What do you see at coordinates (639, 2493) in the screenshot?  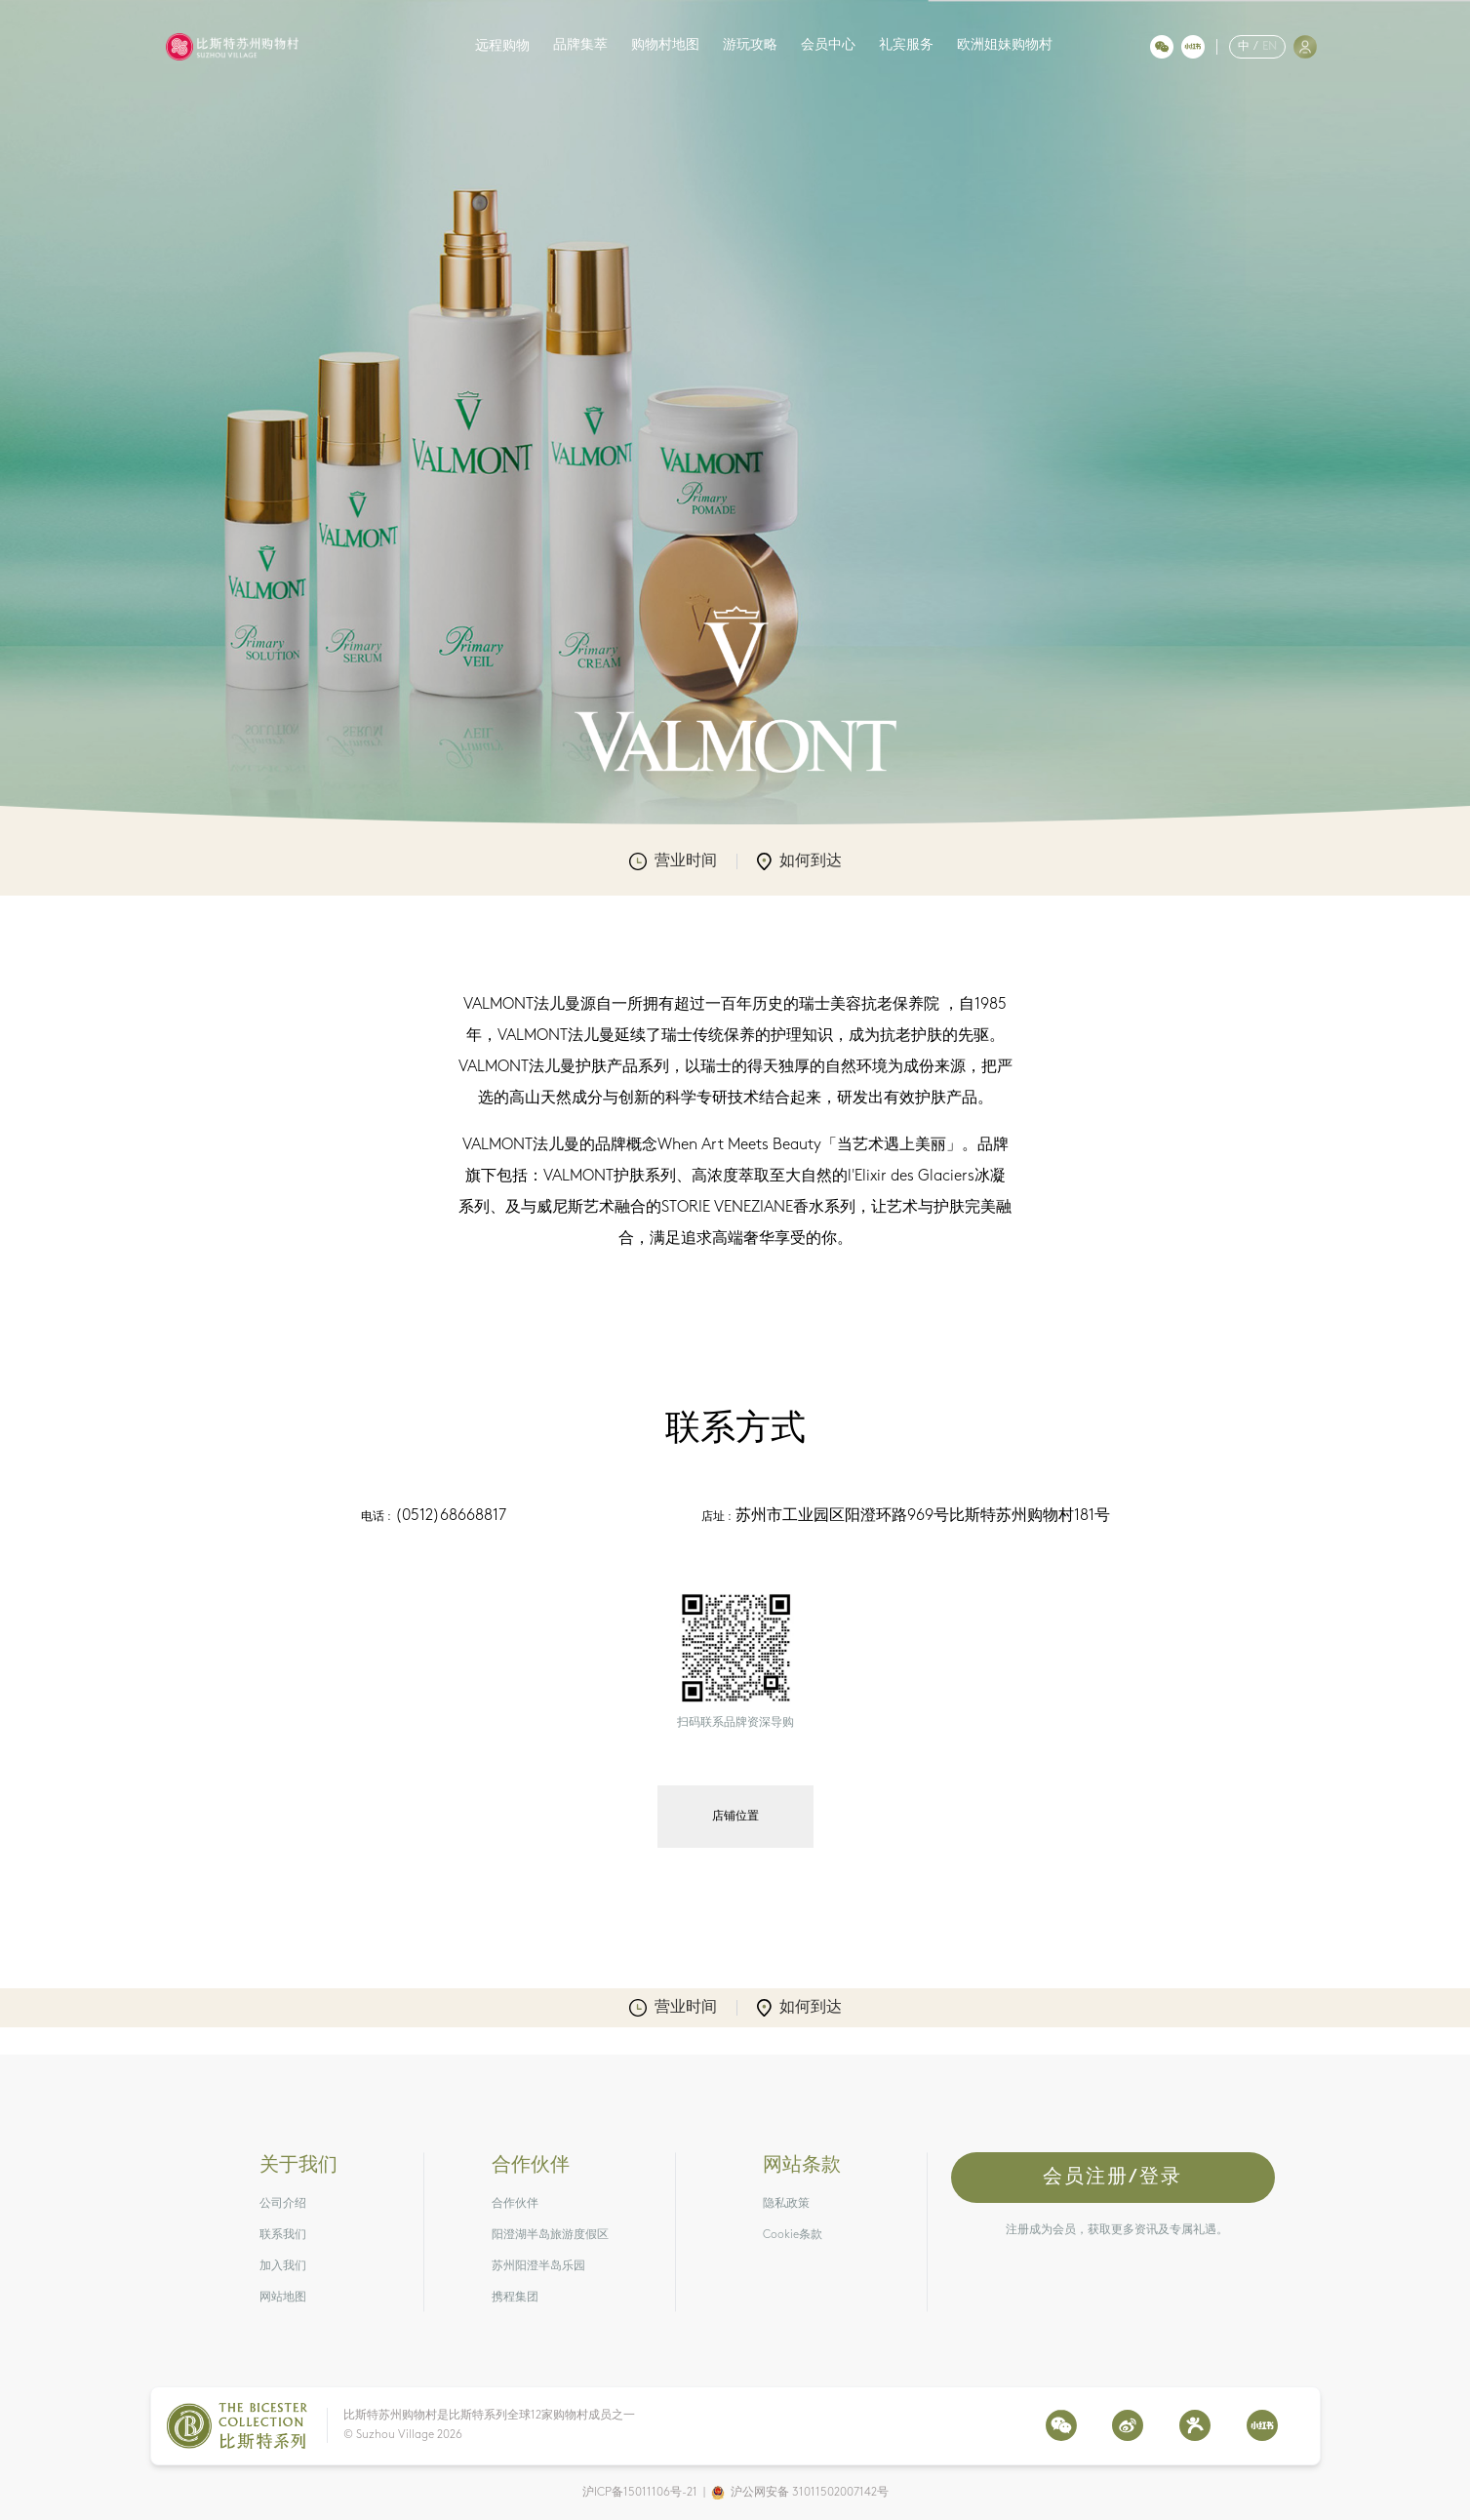 I see `沪ICP备15011106号-21` at bounding box center [639, 2493].